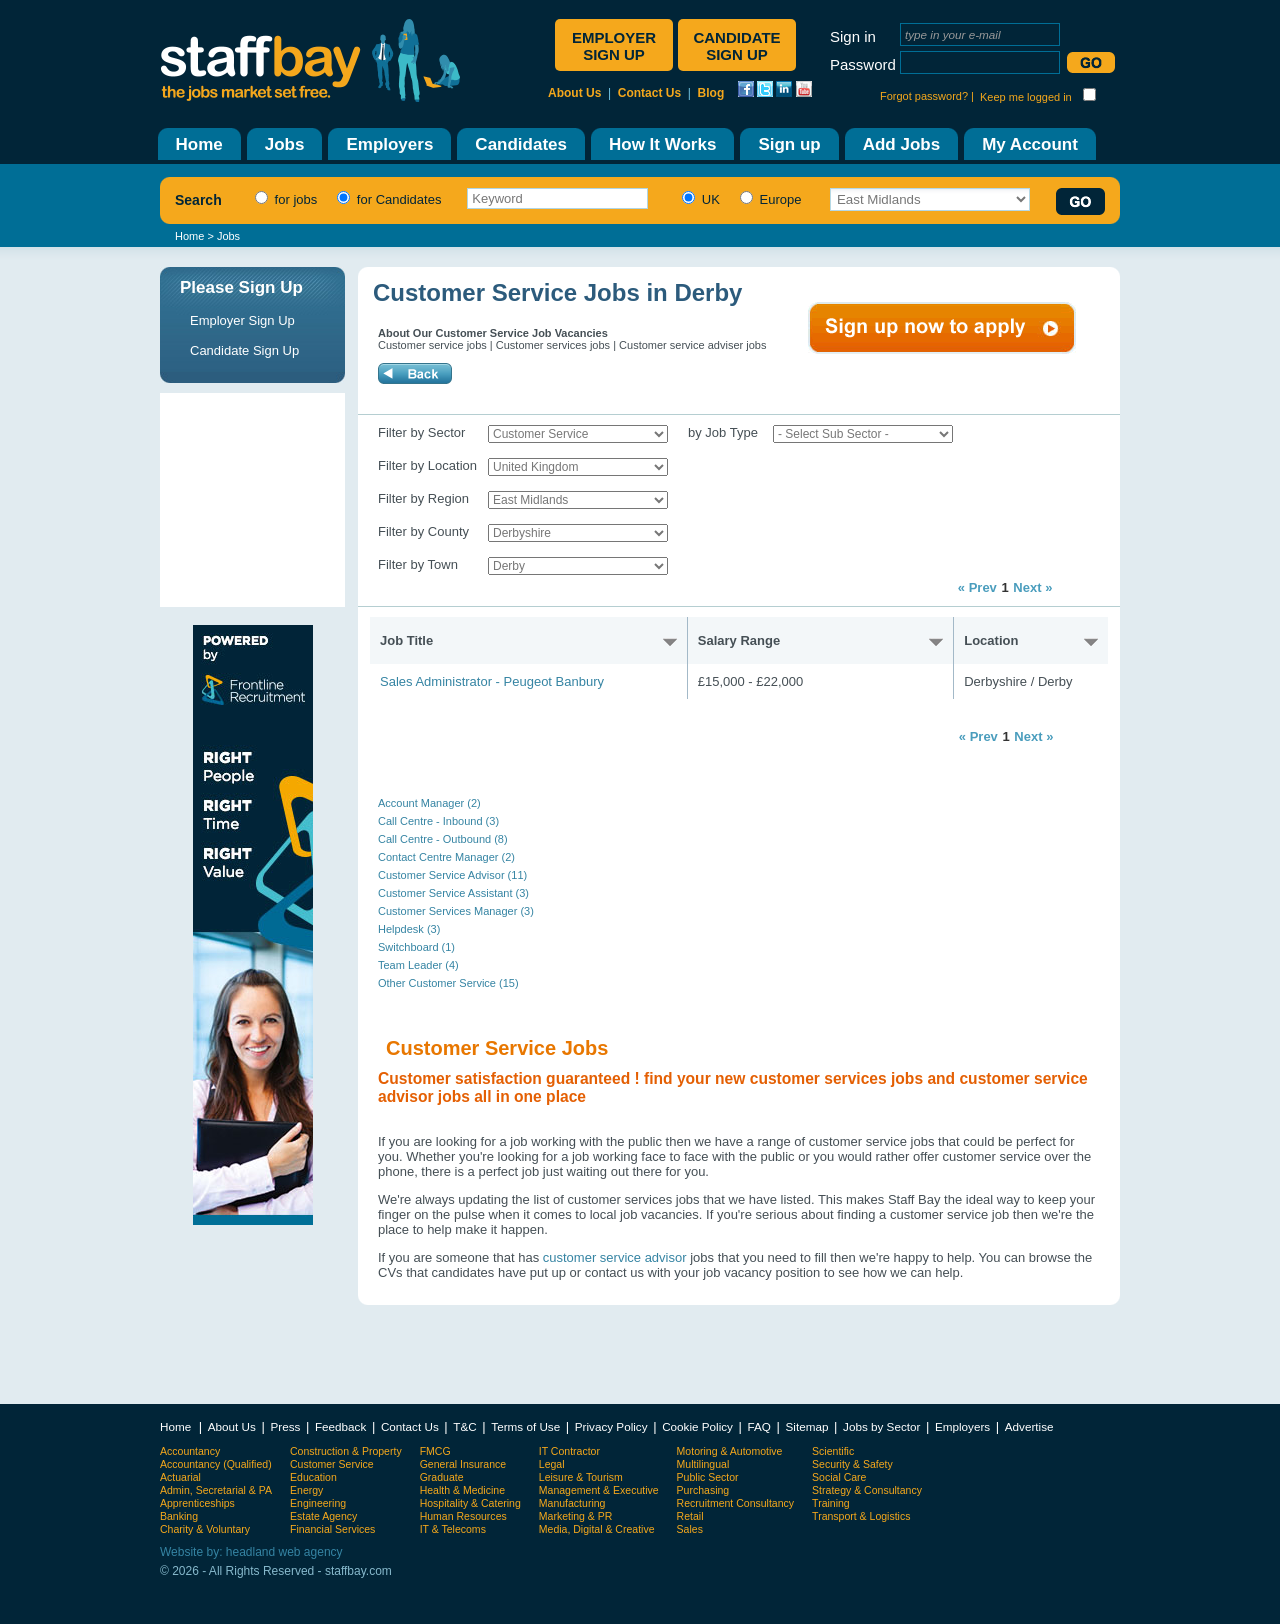 Image resolution: width=1280 pixels, height=1624 pixels. Describe the element at coordinates (581, 1477) in the screenshot. I see `Leisure & Tourism` at that location.